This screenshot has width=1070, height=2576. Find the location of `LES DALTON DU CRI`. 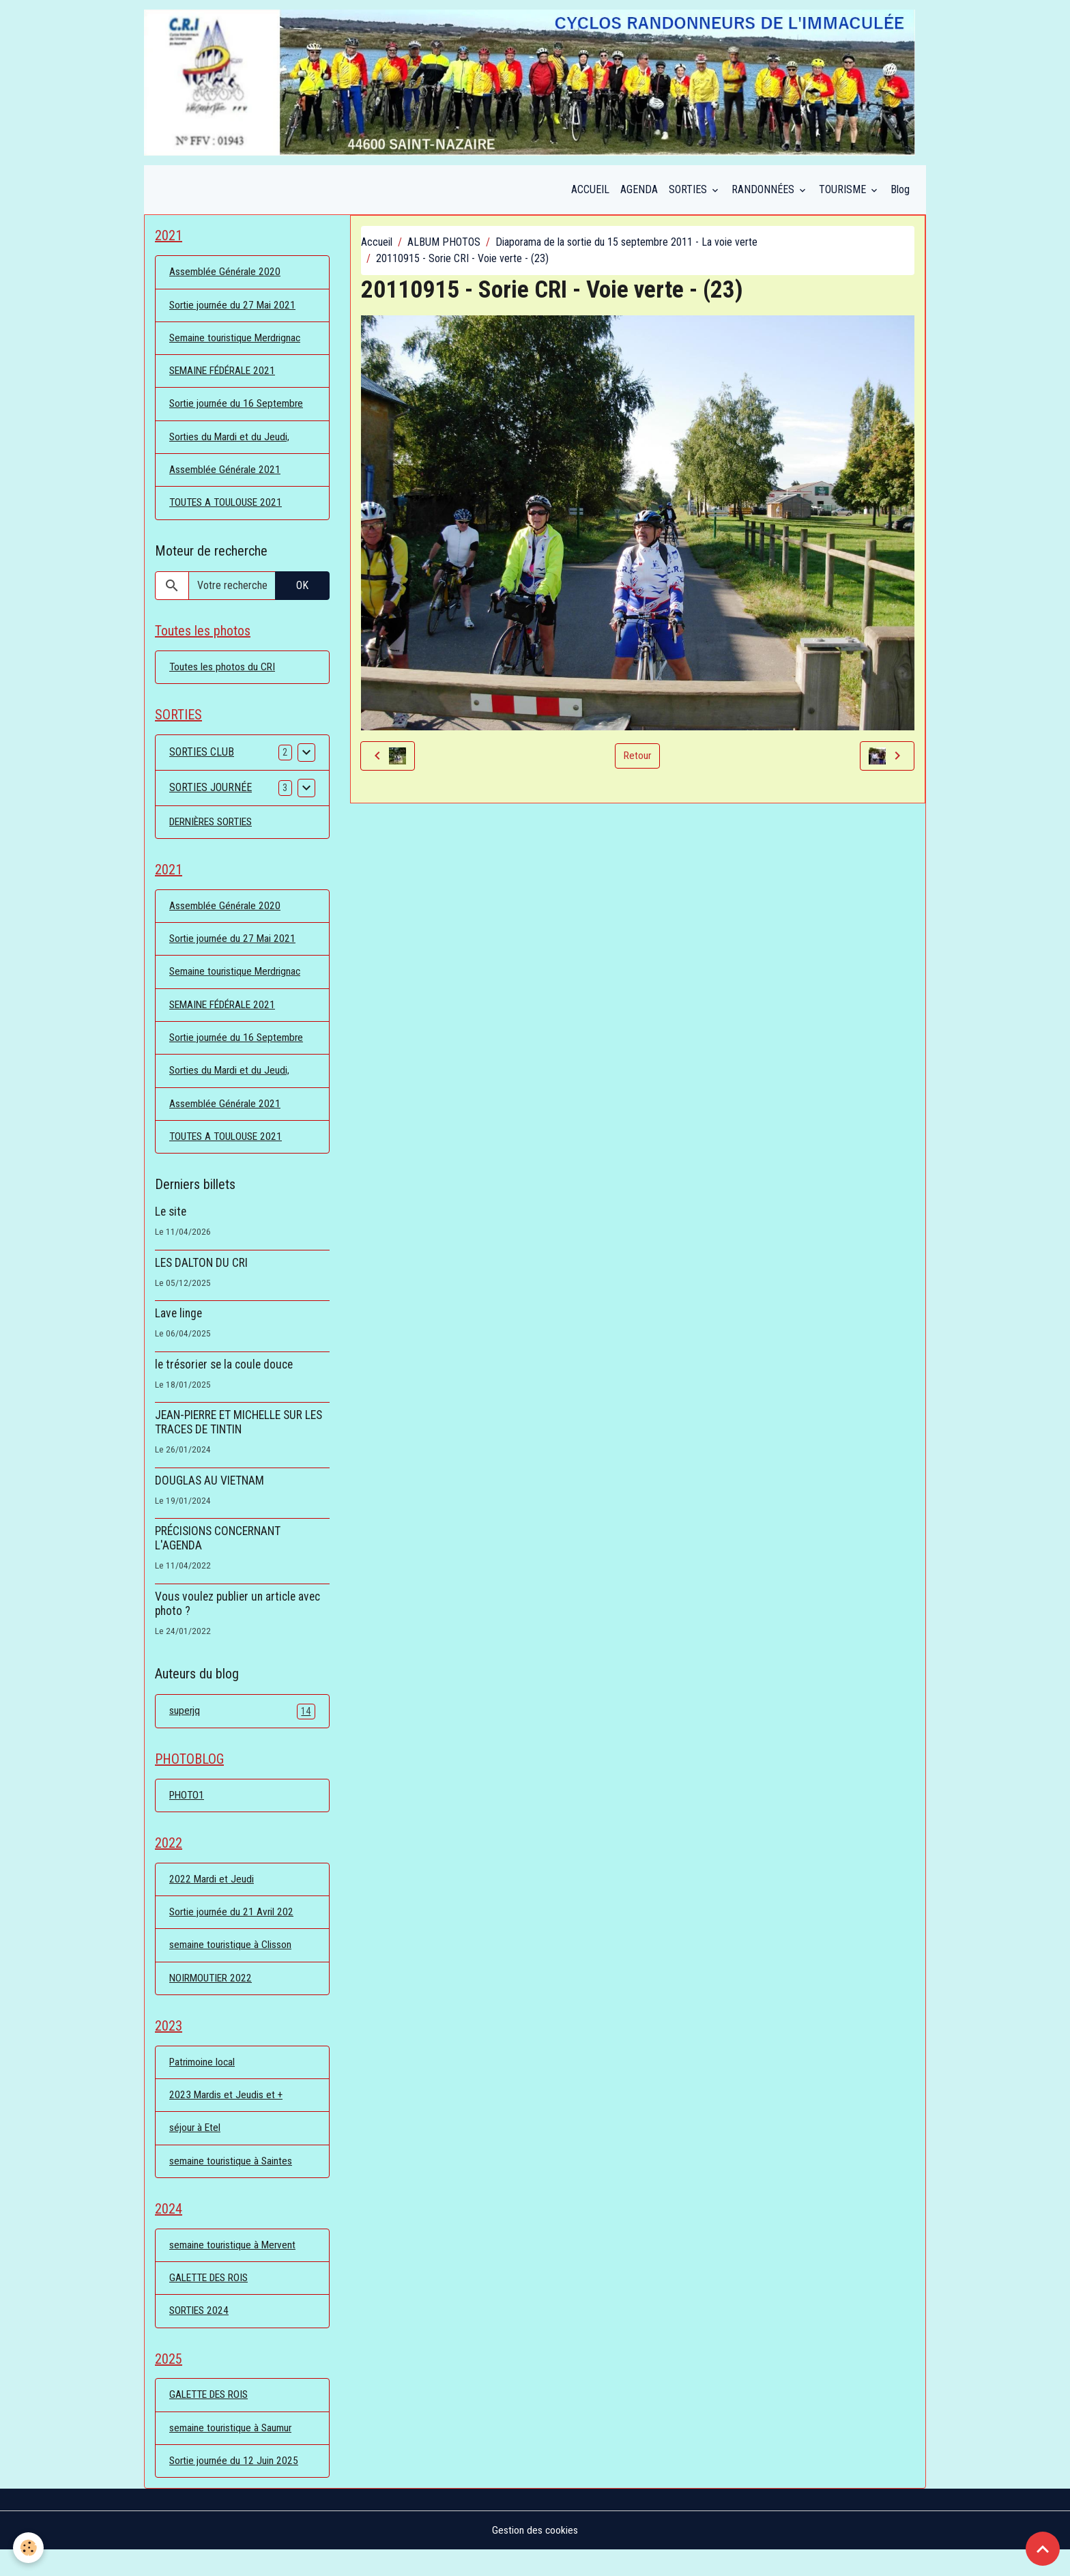

LES DALTON DU CRI is located at coordinates (201, 1277).